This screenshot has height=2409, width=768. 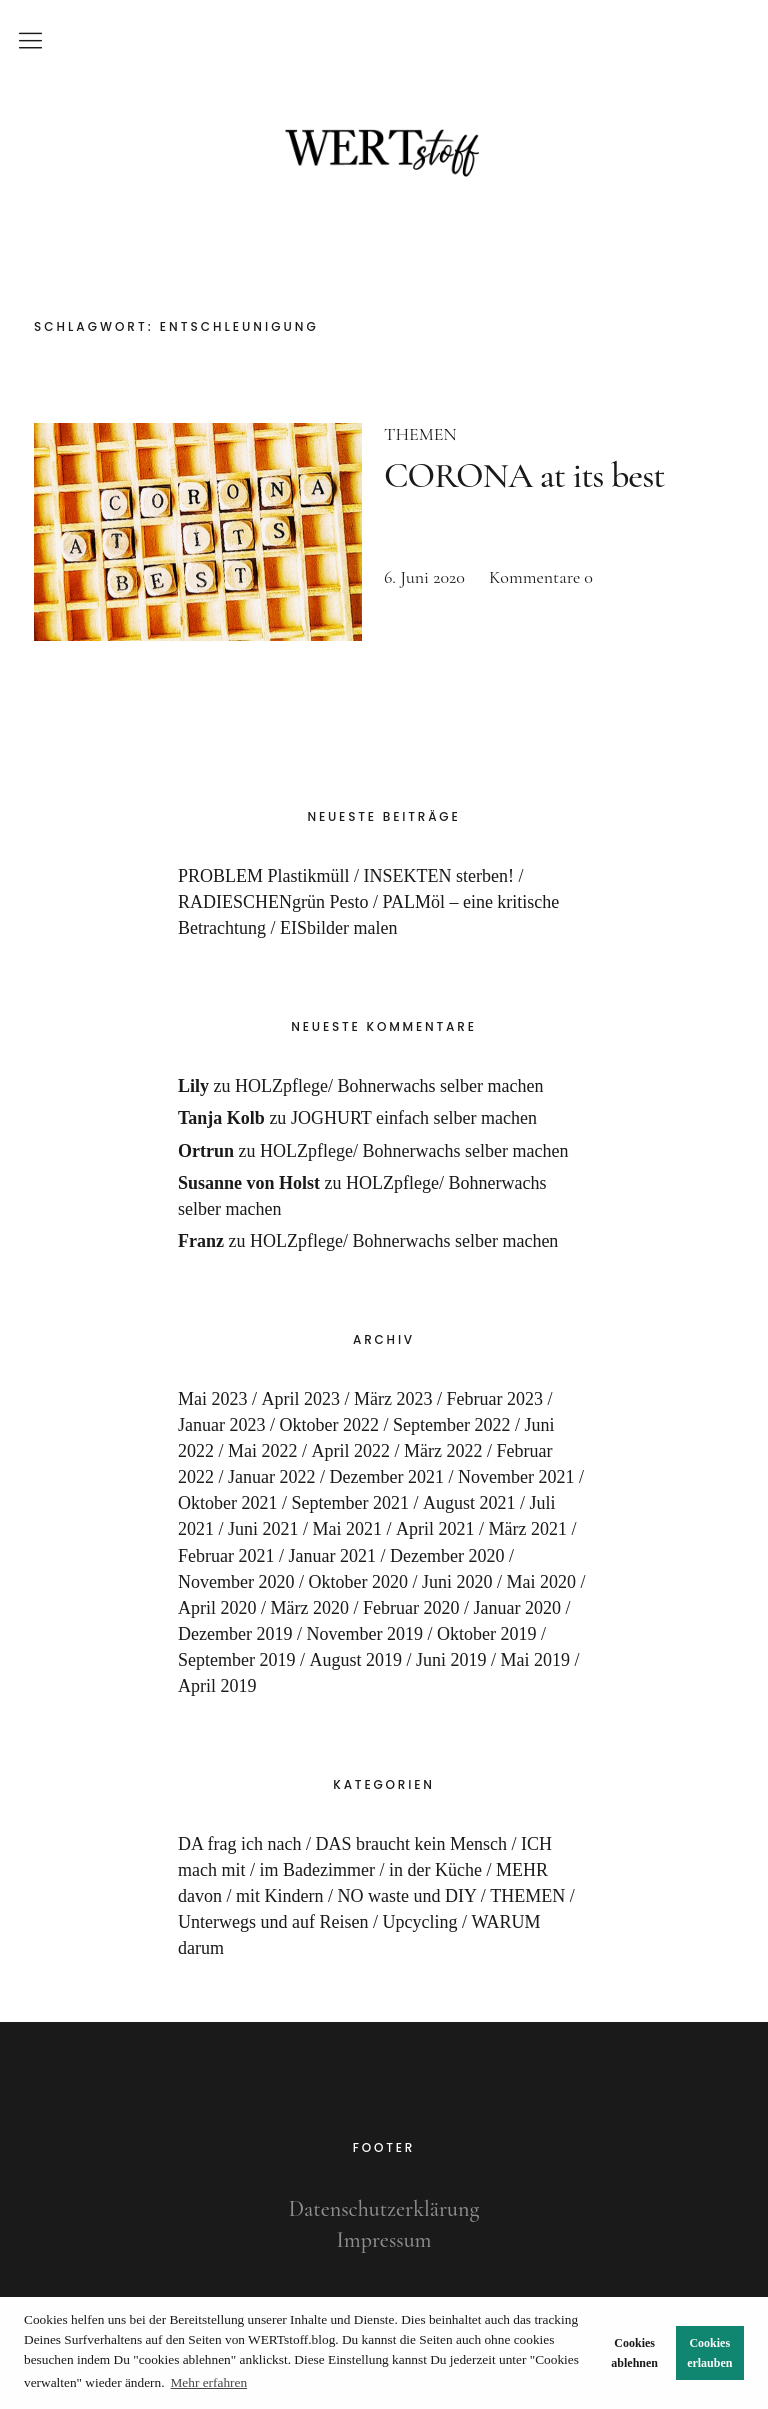 What do you see at coordinates (329, 1425) in the screenshot?
I see `Oktober 2022` at bounding box center [329, 1425].